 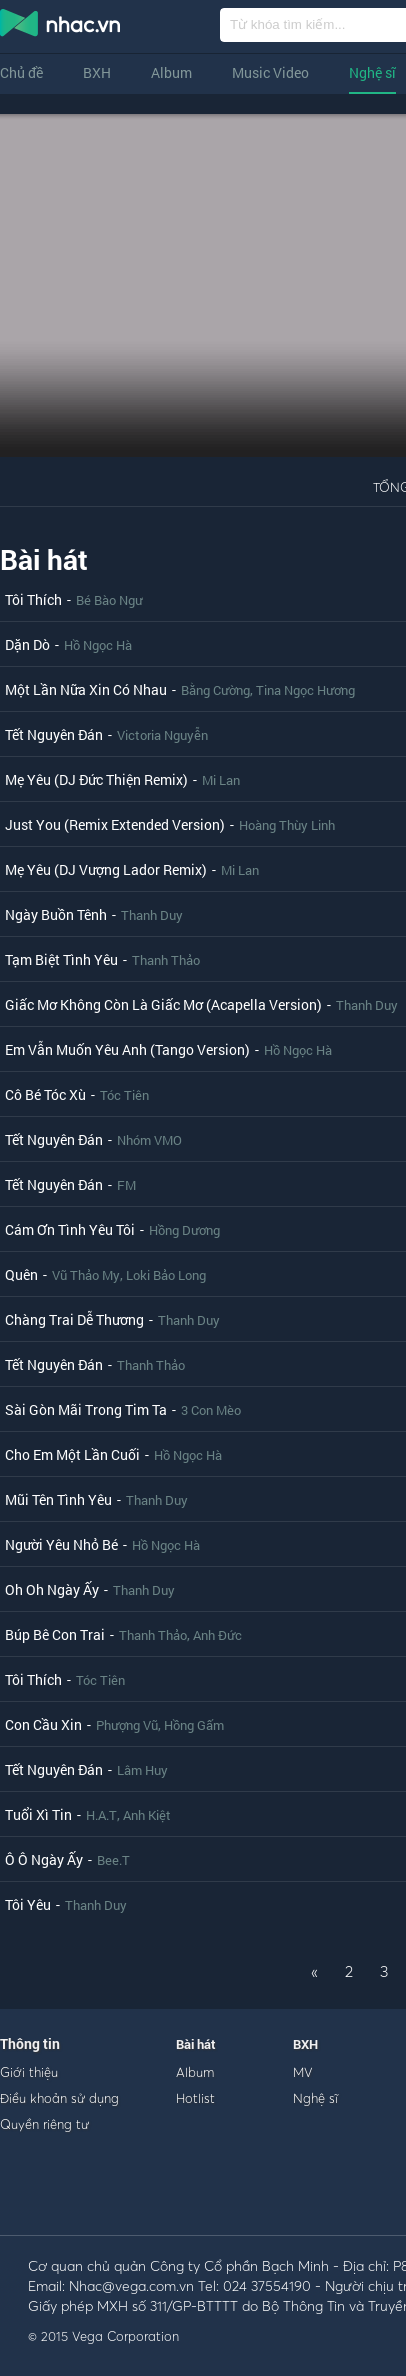 I want to click on Hotlist, so click(x=195, y=2098).